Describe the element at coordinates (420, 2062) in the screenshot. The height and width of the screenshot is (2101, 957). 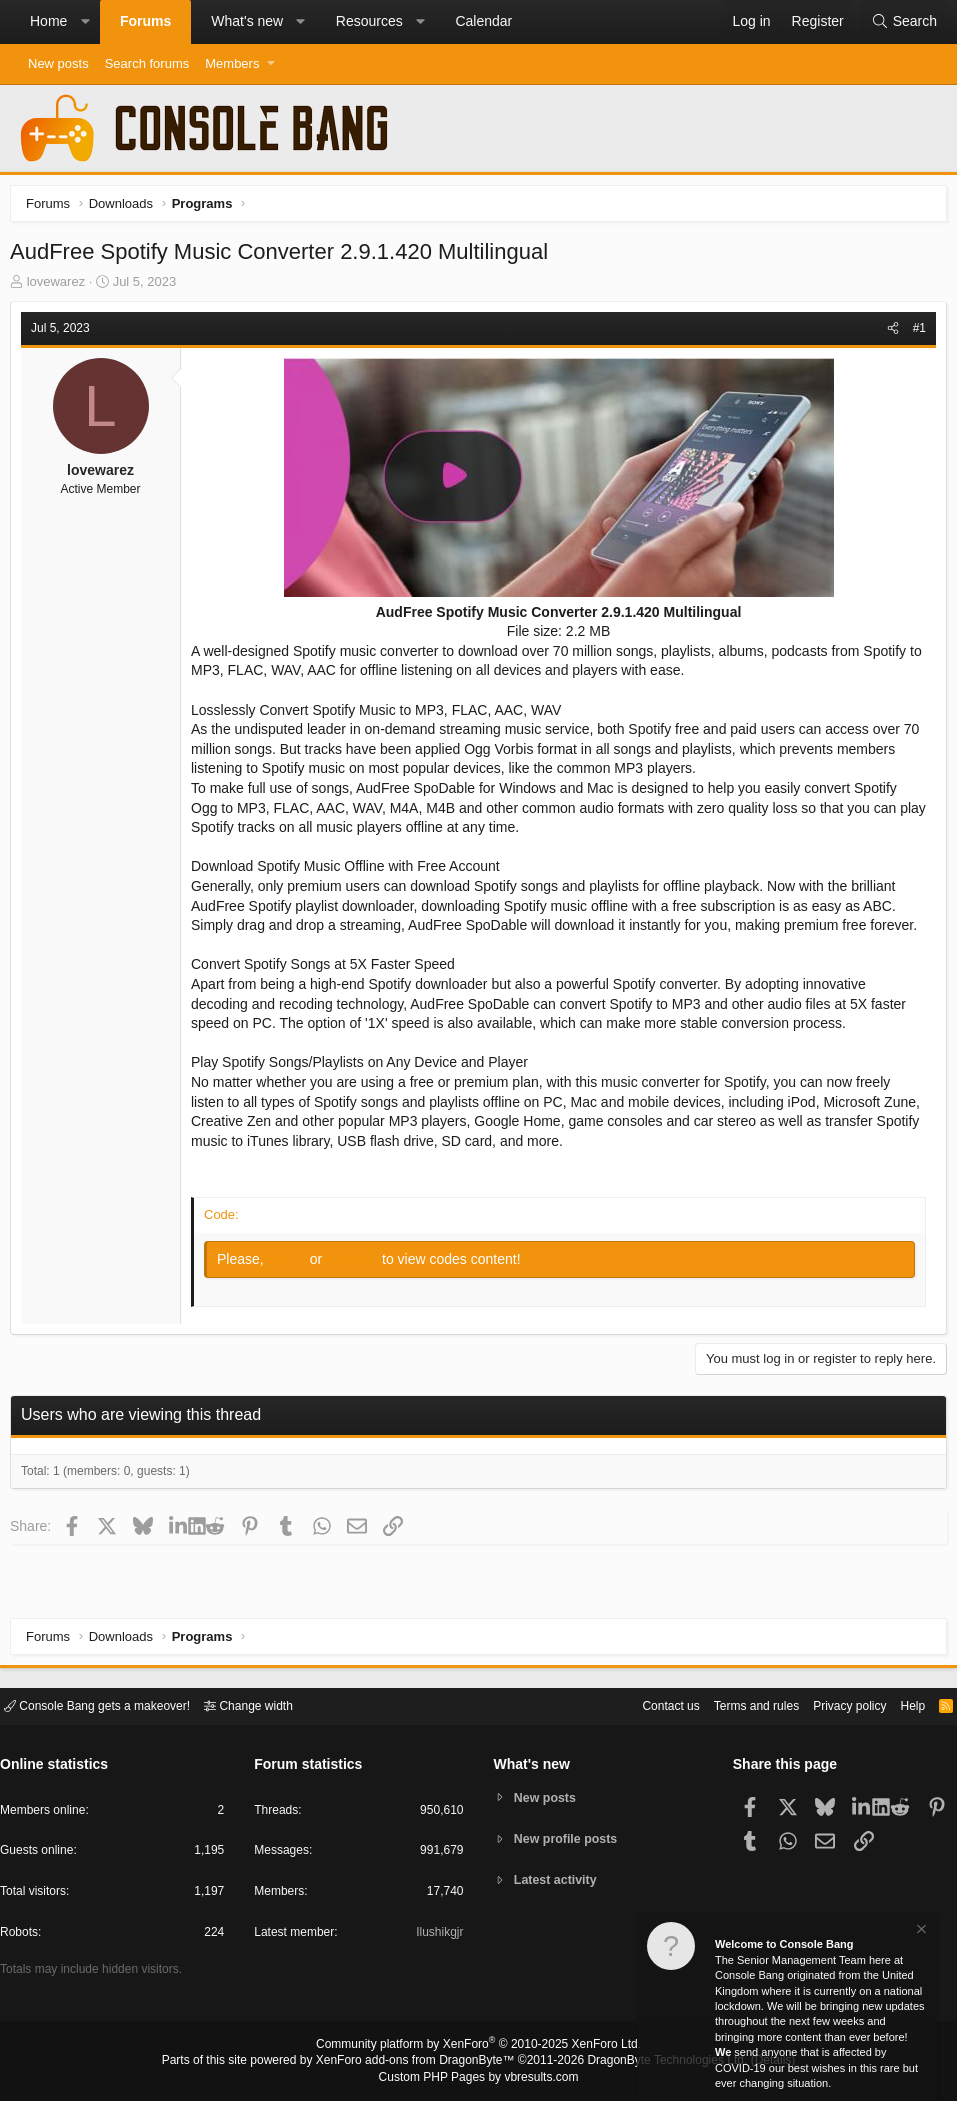
I see `XenForo add-ons from DragonByte™` at that location.